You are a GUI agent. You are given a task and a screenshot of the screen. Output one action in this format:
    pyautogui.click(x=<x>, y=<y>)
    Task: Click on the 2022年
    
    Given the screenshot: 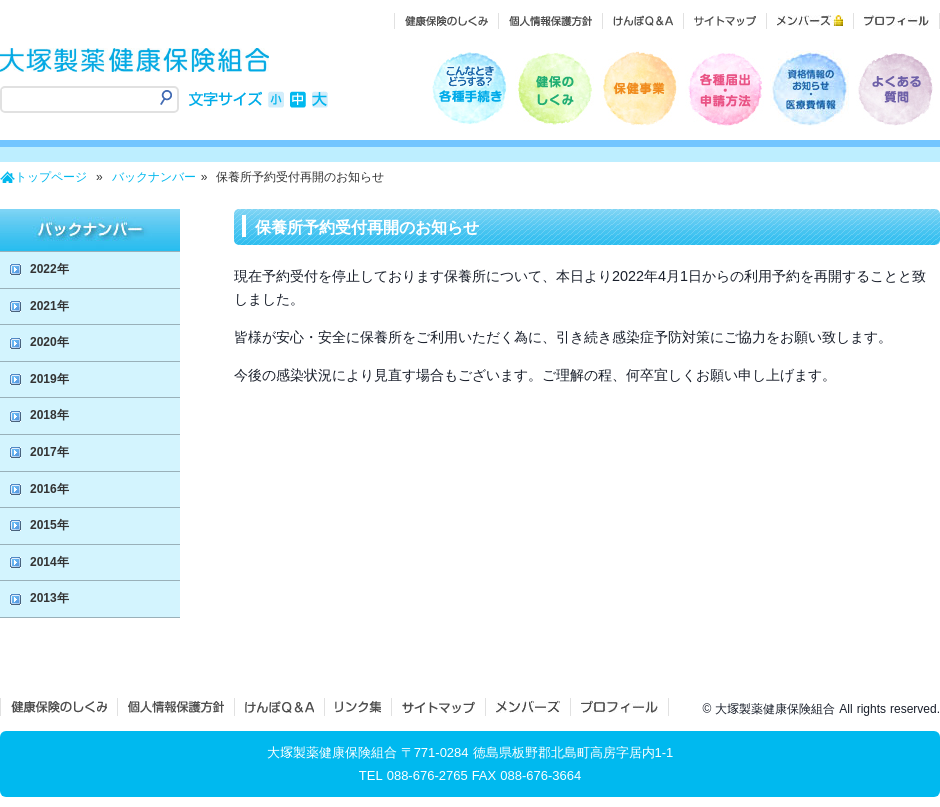 What is the action you would take?
    pyautogui.click(x=49, y=269)
    